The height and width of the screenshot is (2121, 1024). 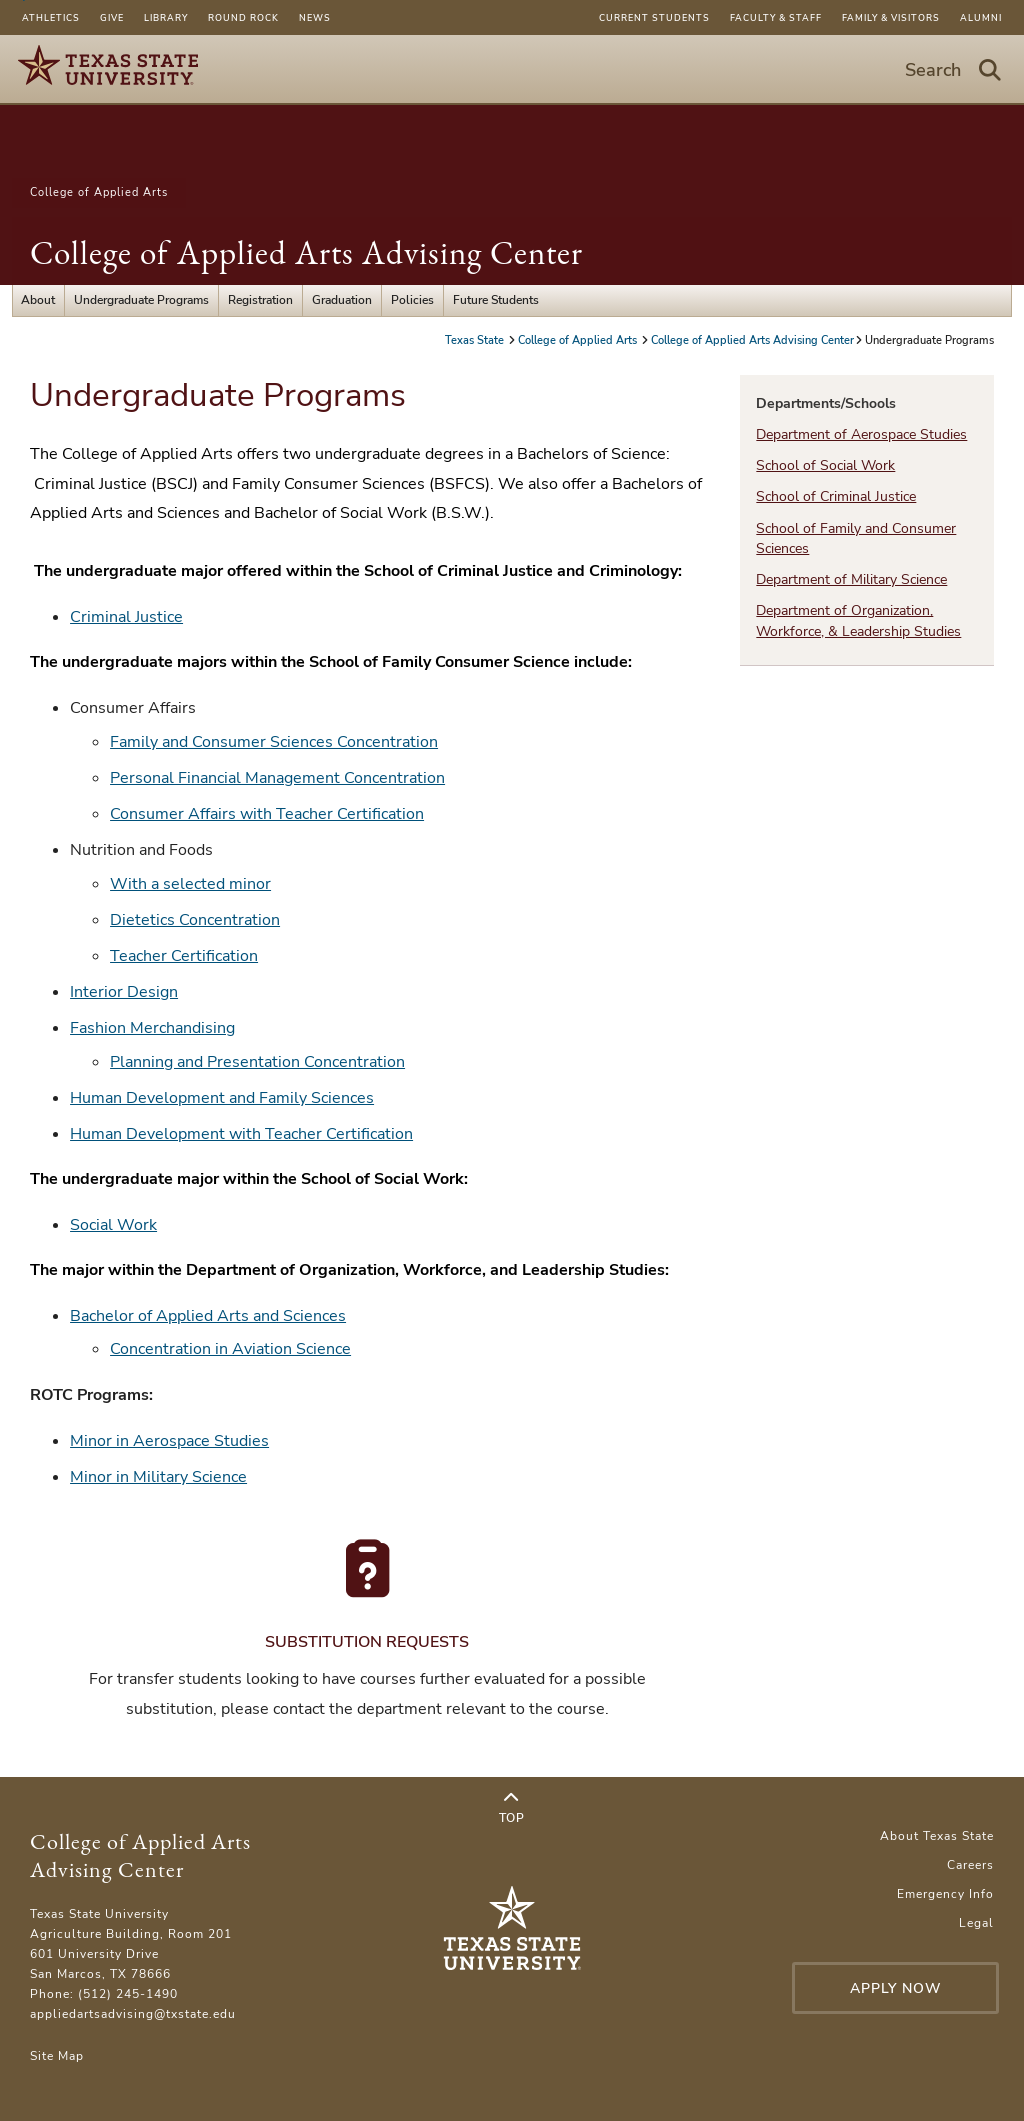 What do you see at coordinates (57, 2056) in the screenshot?
I see `Site Map` at bounding box center [57, 2056].